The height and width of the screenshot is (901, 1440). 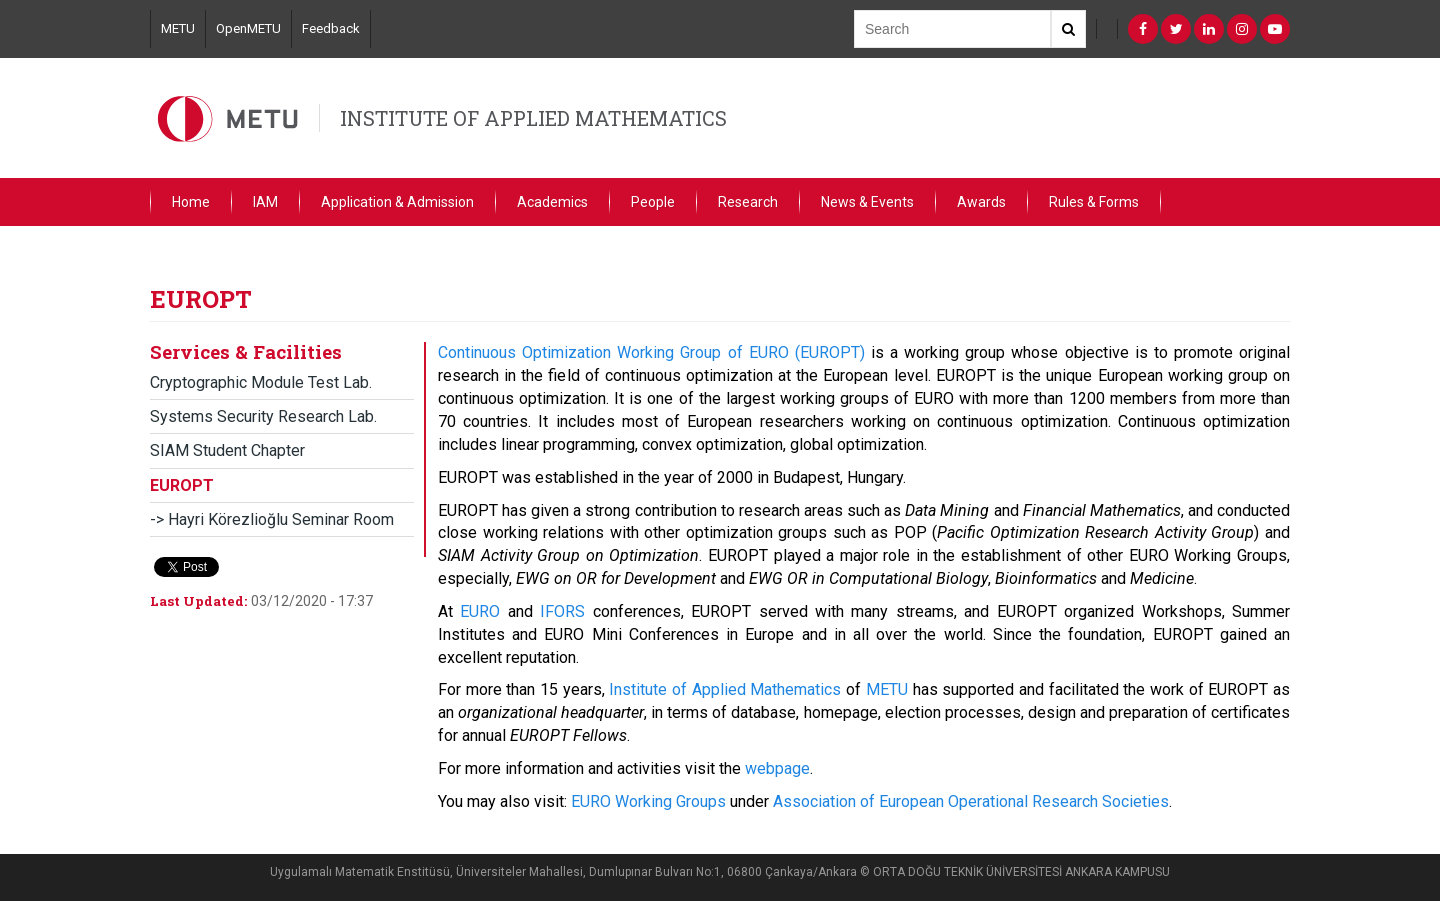 I want to click on IFORS, so click(x=562, y=611).